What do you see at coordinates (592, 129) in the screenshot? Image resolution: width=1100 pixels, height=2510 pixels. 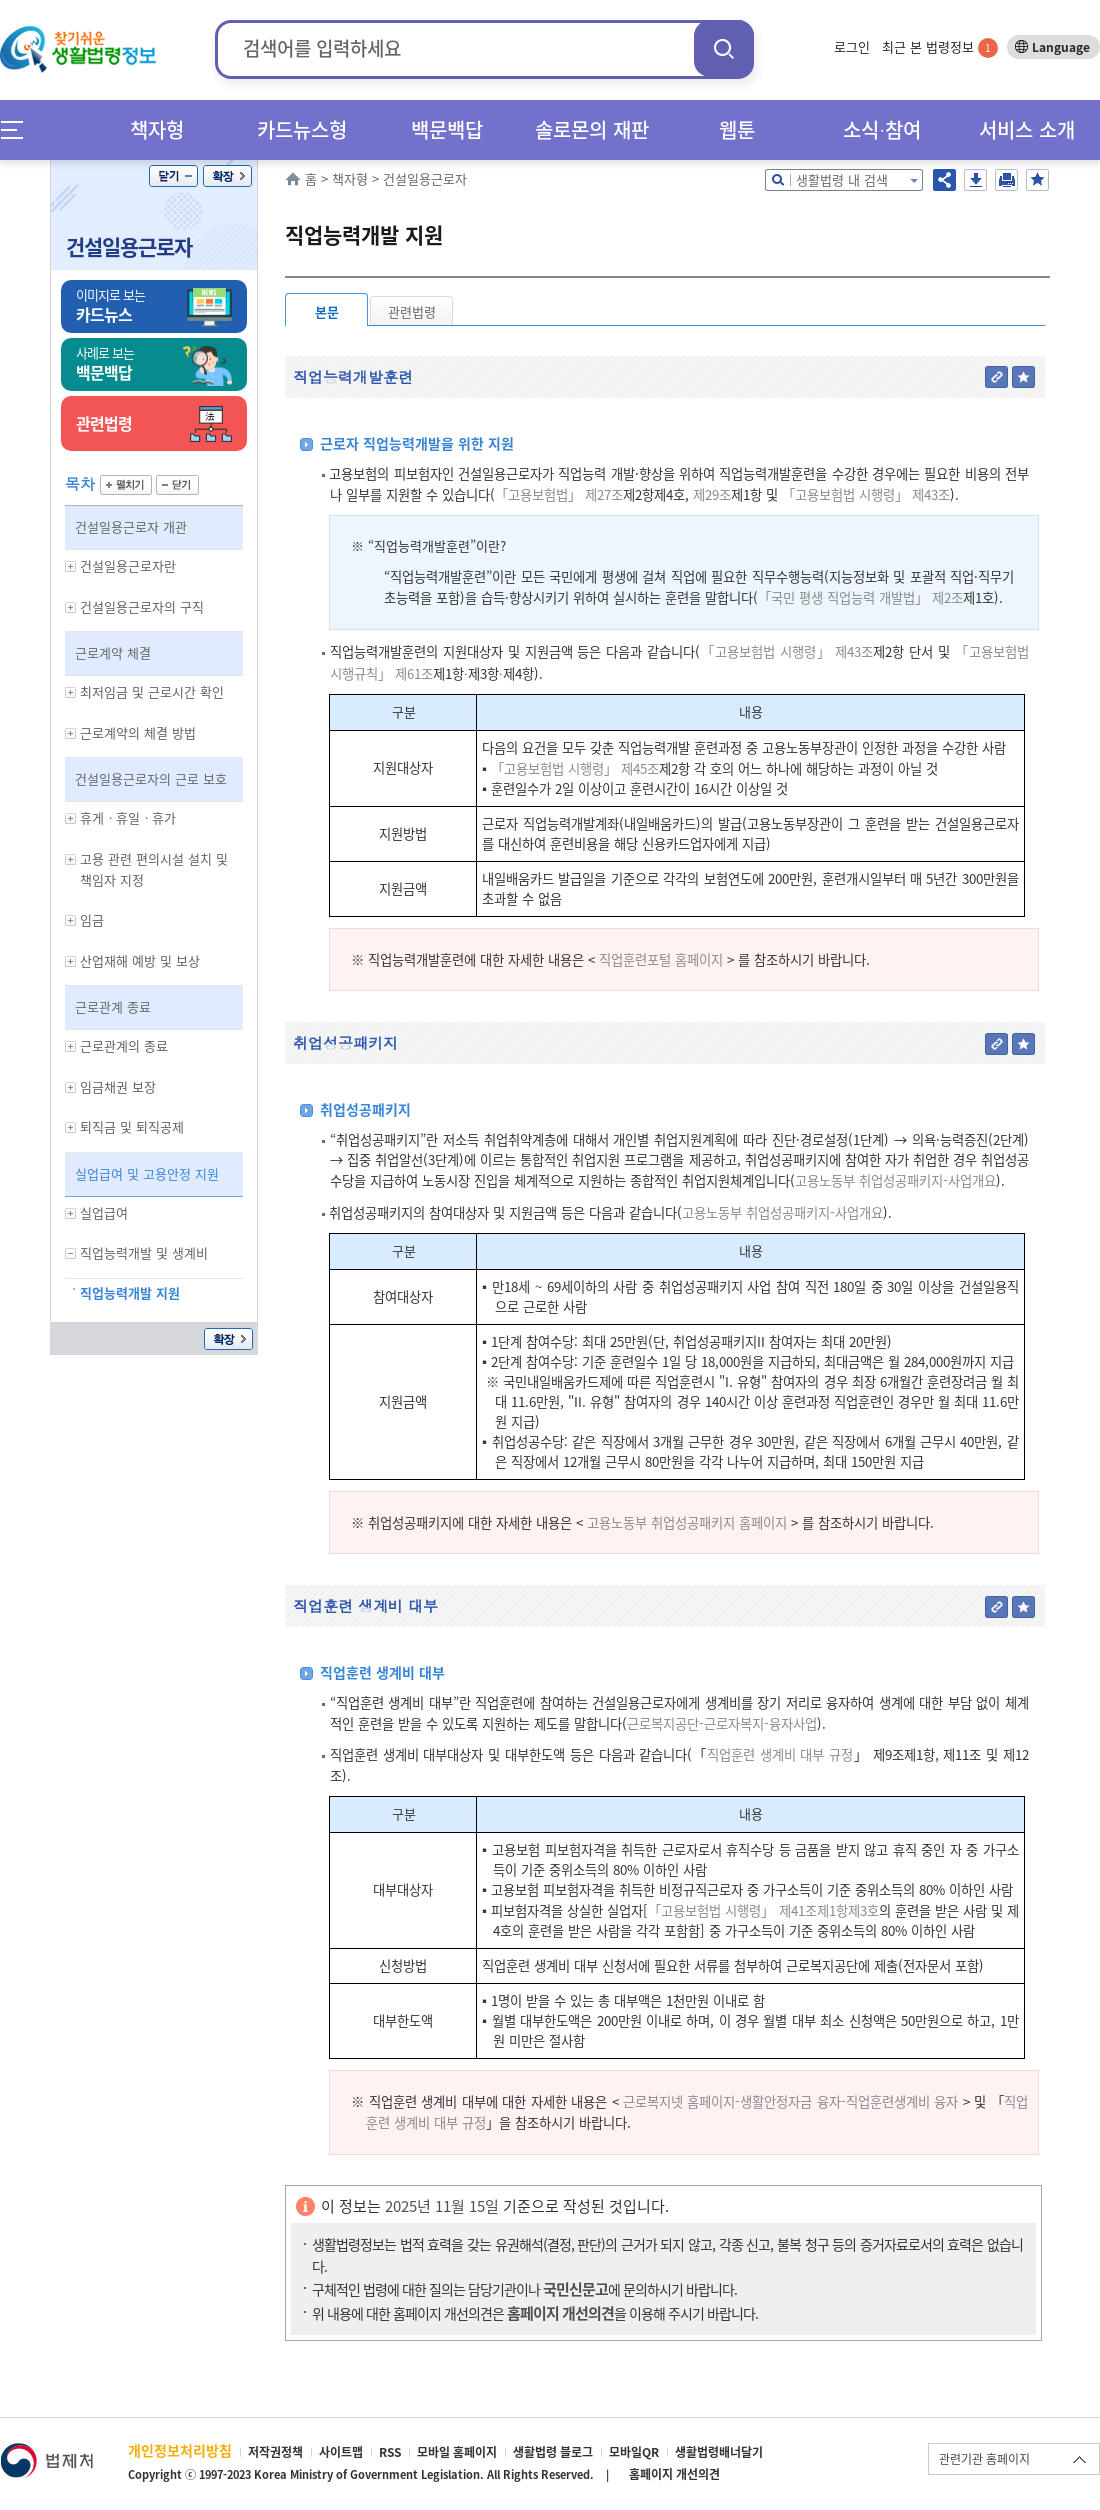 I see `솔로몬의 재판` at bounding box center [592, 129].